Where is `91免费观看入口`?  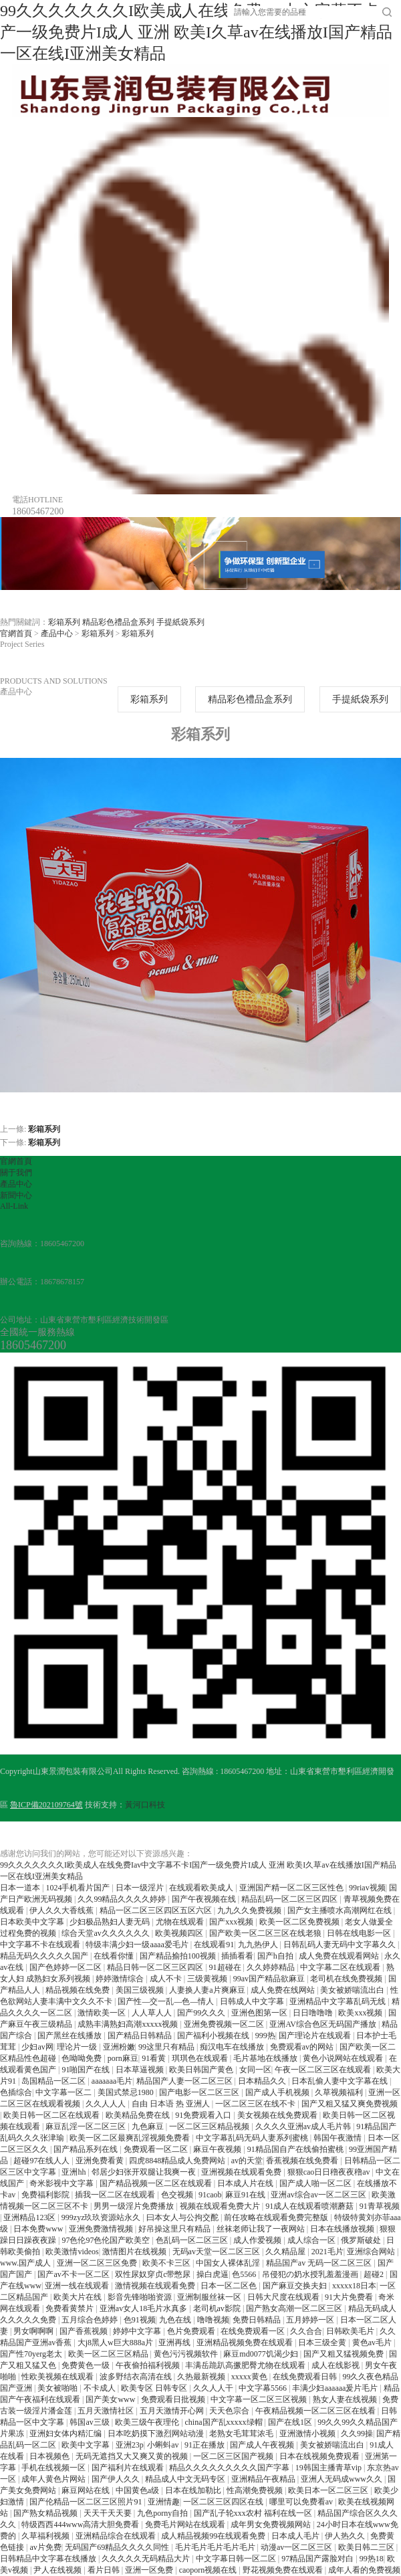
91免费观看入口 is located at coordinates (204, 2115).